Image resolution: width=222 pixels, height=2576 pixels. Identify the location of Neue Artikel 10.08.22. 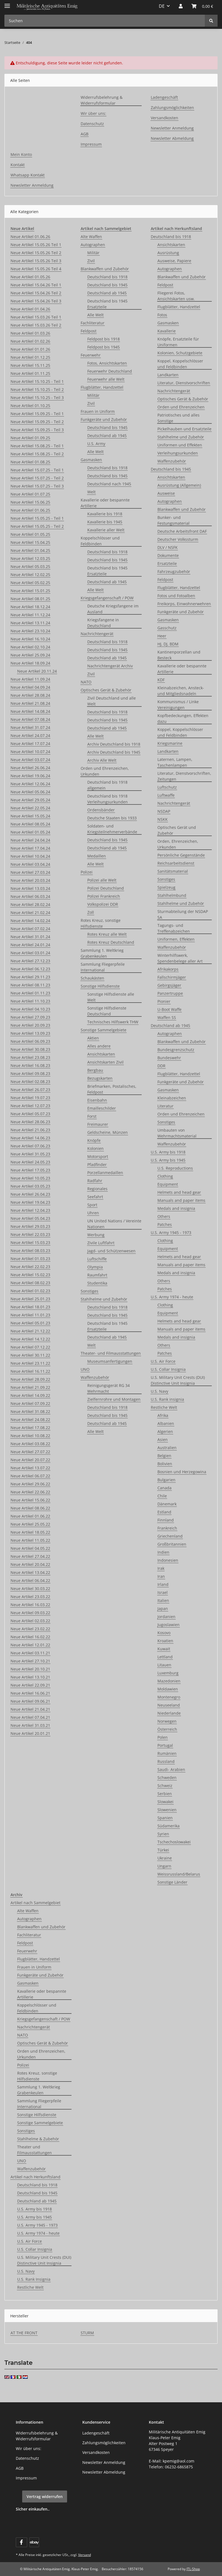
(30, 1435).